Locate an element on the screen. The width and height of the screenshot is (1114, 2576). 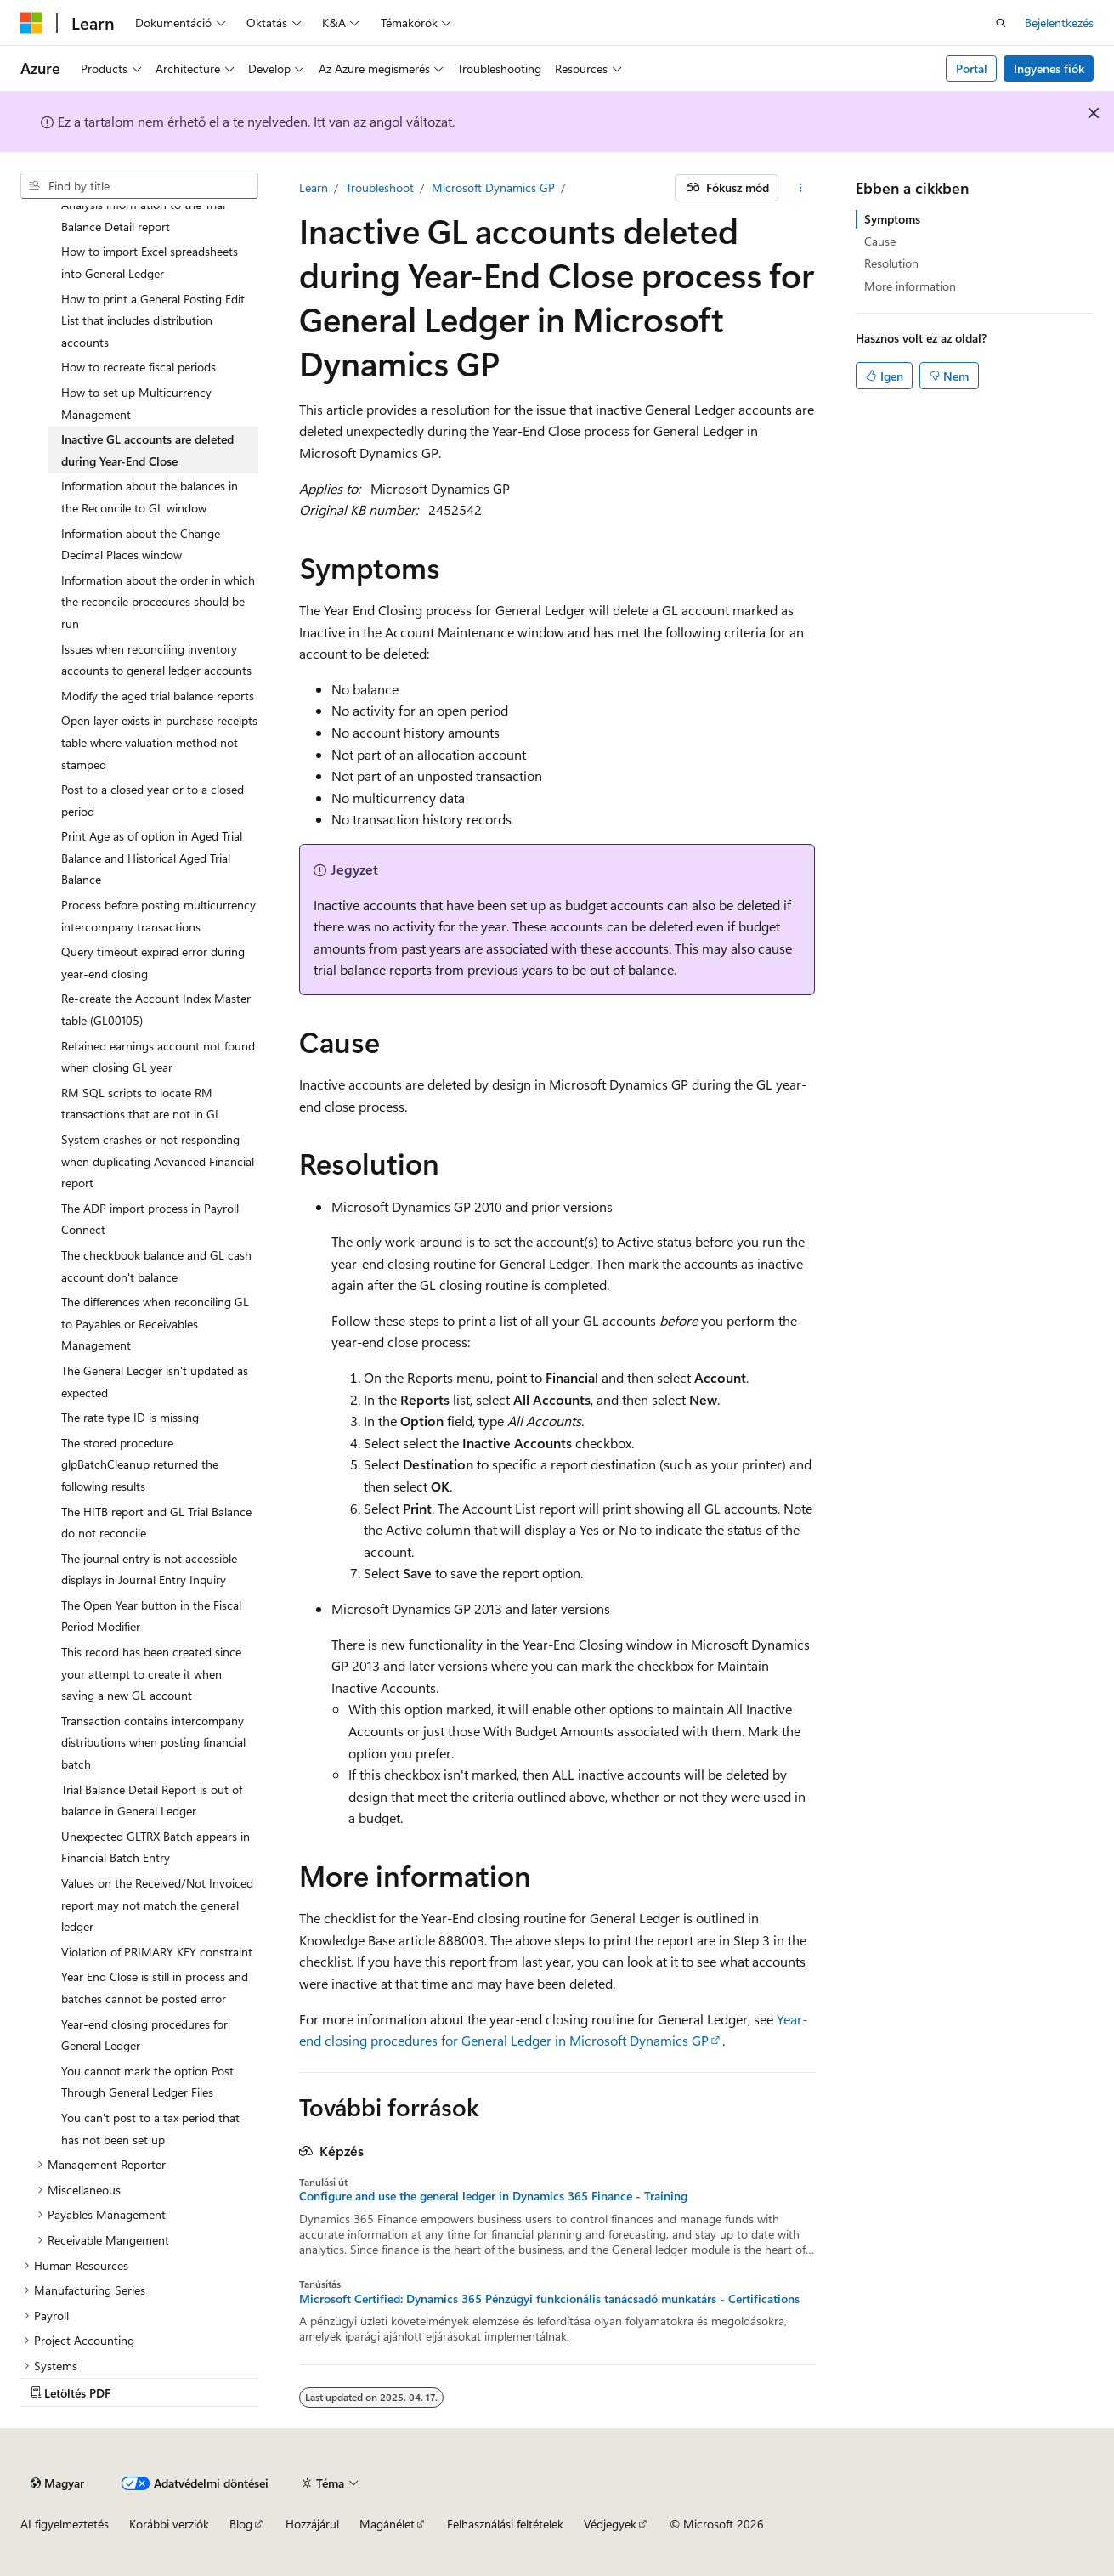
Transaction contains intercompany distributions when posting financial batch [treeitem] is located at coordinates (153, 1742).